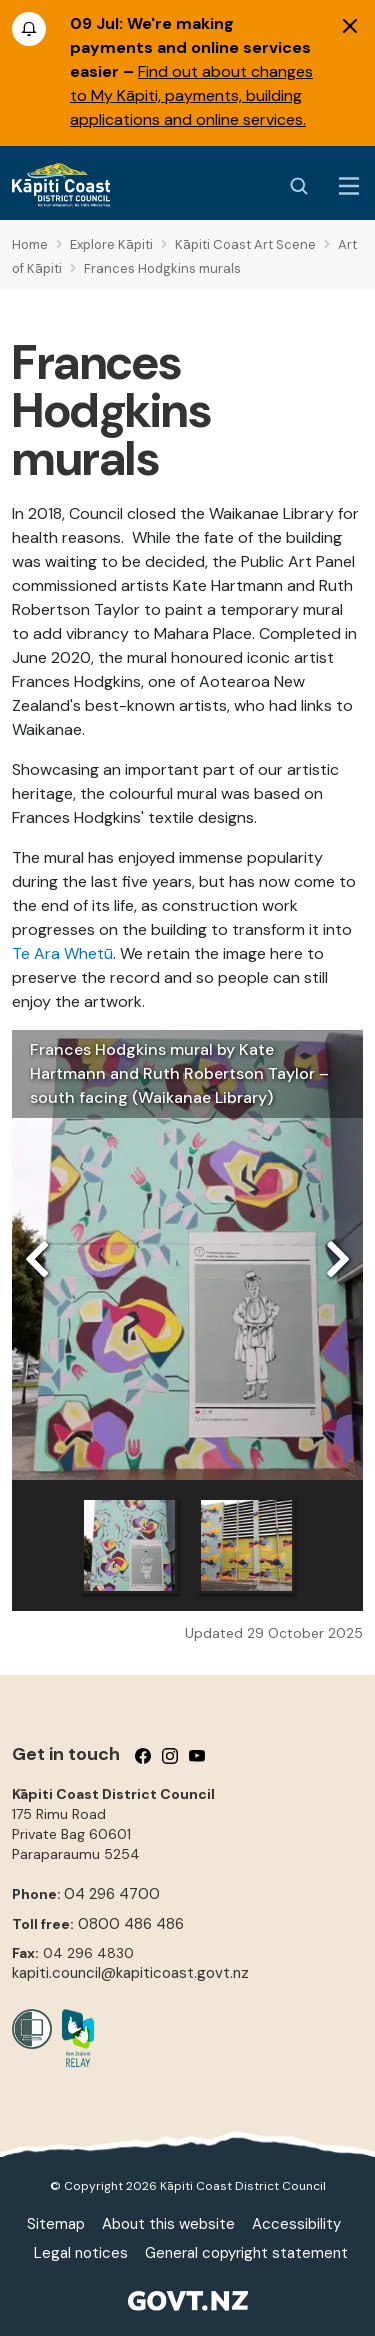 Image resolution: width=375 pixels, height=2336 pixels. What do you see at coordinates (349, 186) in the screenshot?
I see `[Menu Button]` at bounding box center [349, 186].